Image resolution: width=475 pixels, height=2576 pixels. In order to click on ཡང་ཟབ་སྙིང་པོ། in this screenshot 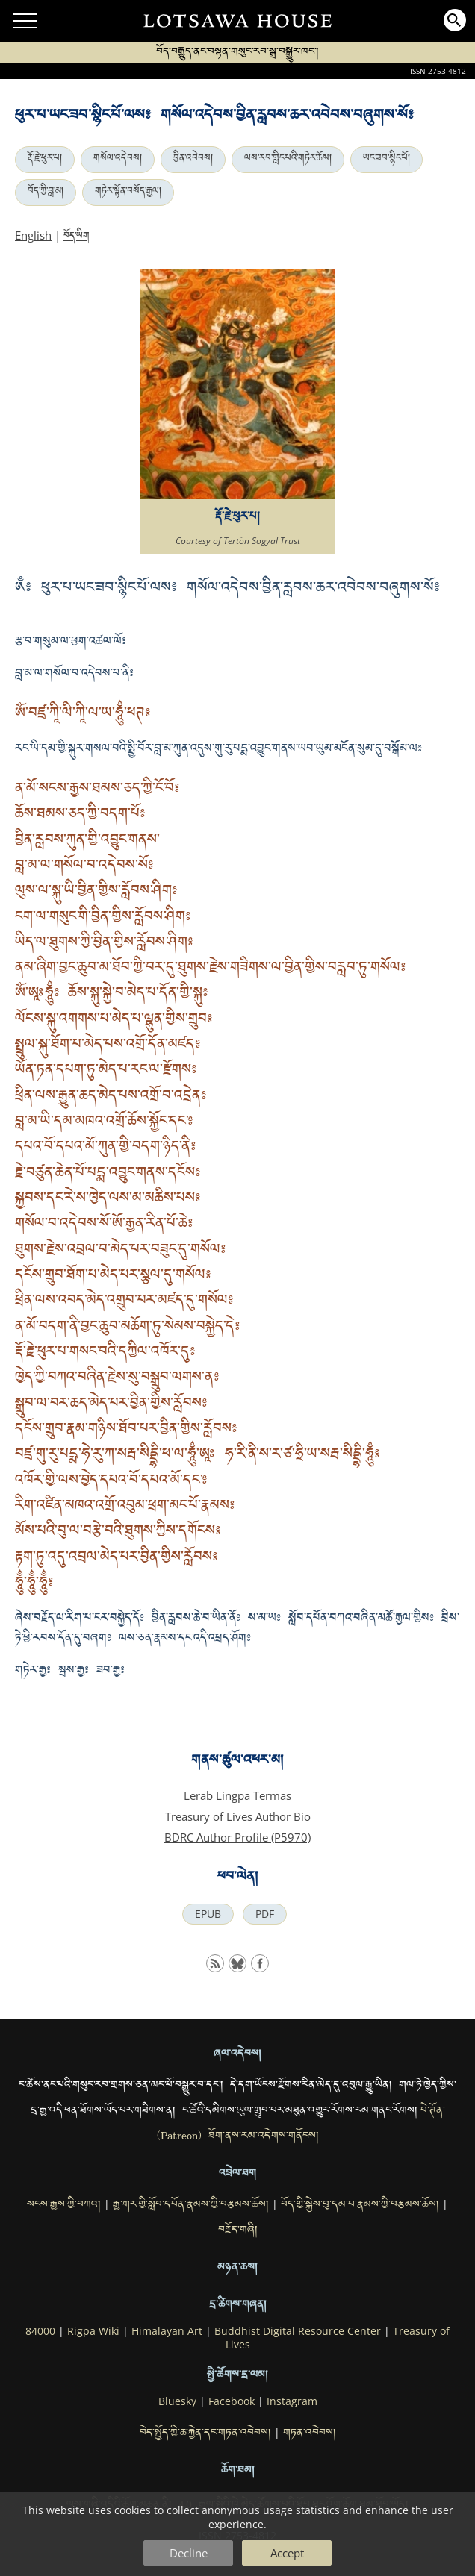, I will do `click(386, 160)`.